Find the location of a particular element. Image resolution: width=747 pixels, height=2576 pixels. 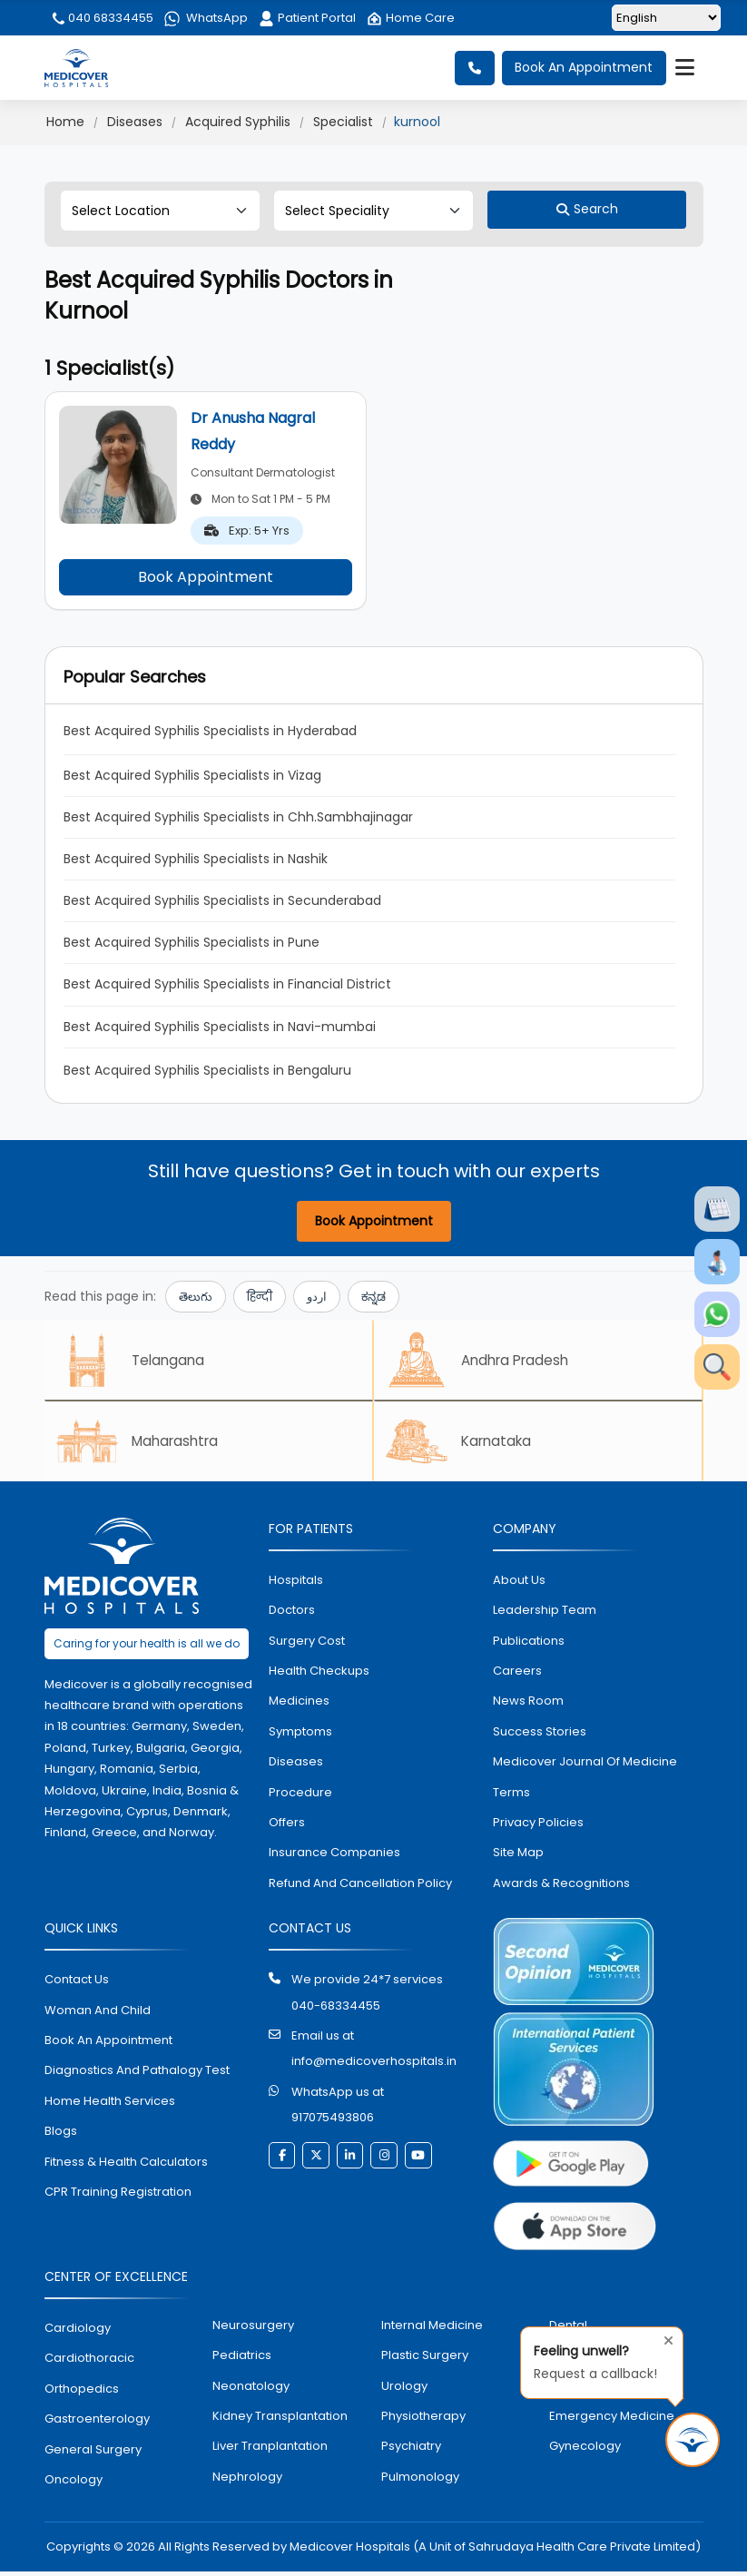

Awards & Recognitions is located at coordinates (561, 1887).